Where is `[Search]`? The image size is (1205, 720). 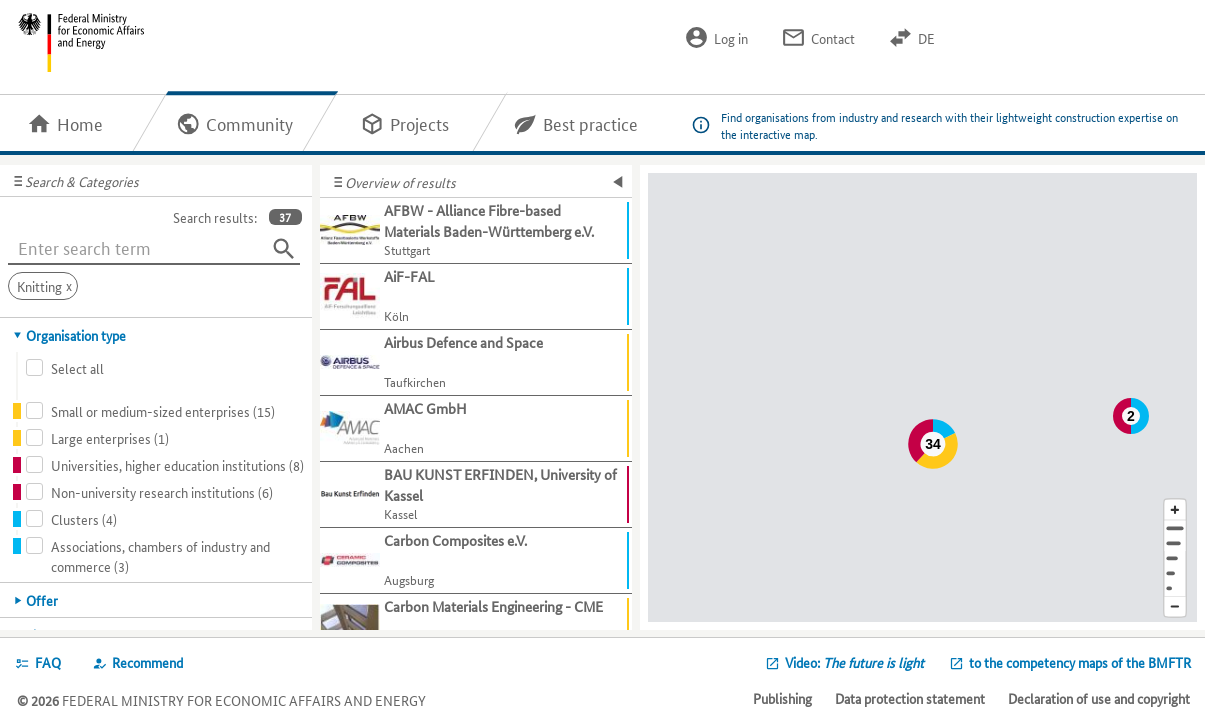 [Search] is located at coordinates (284, 249).